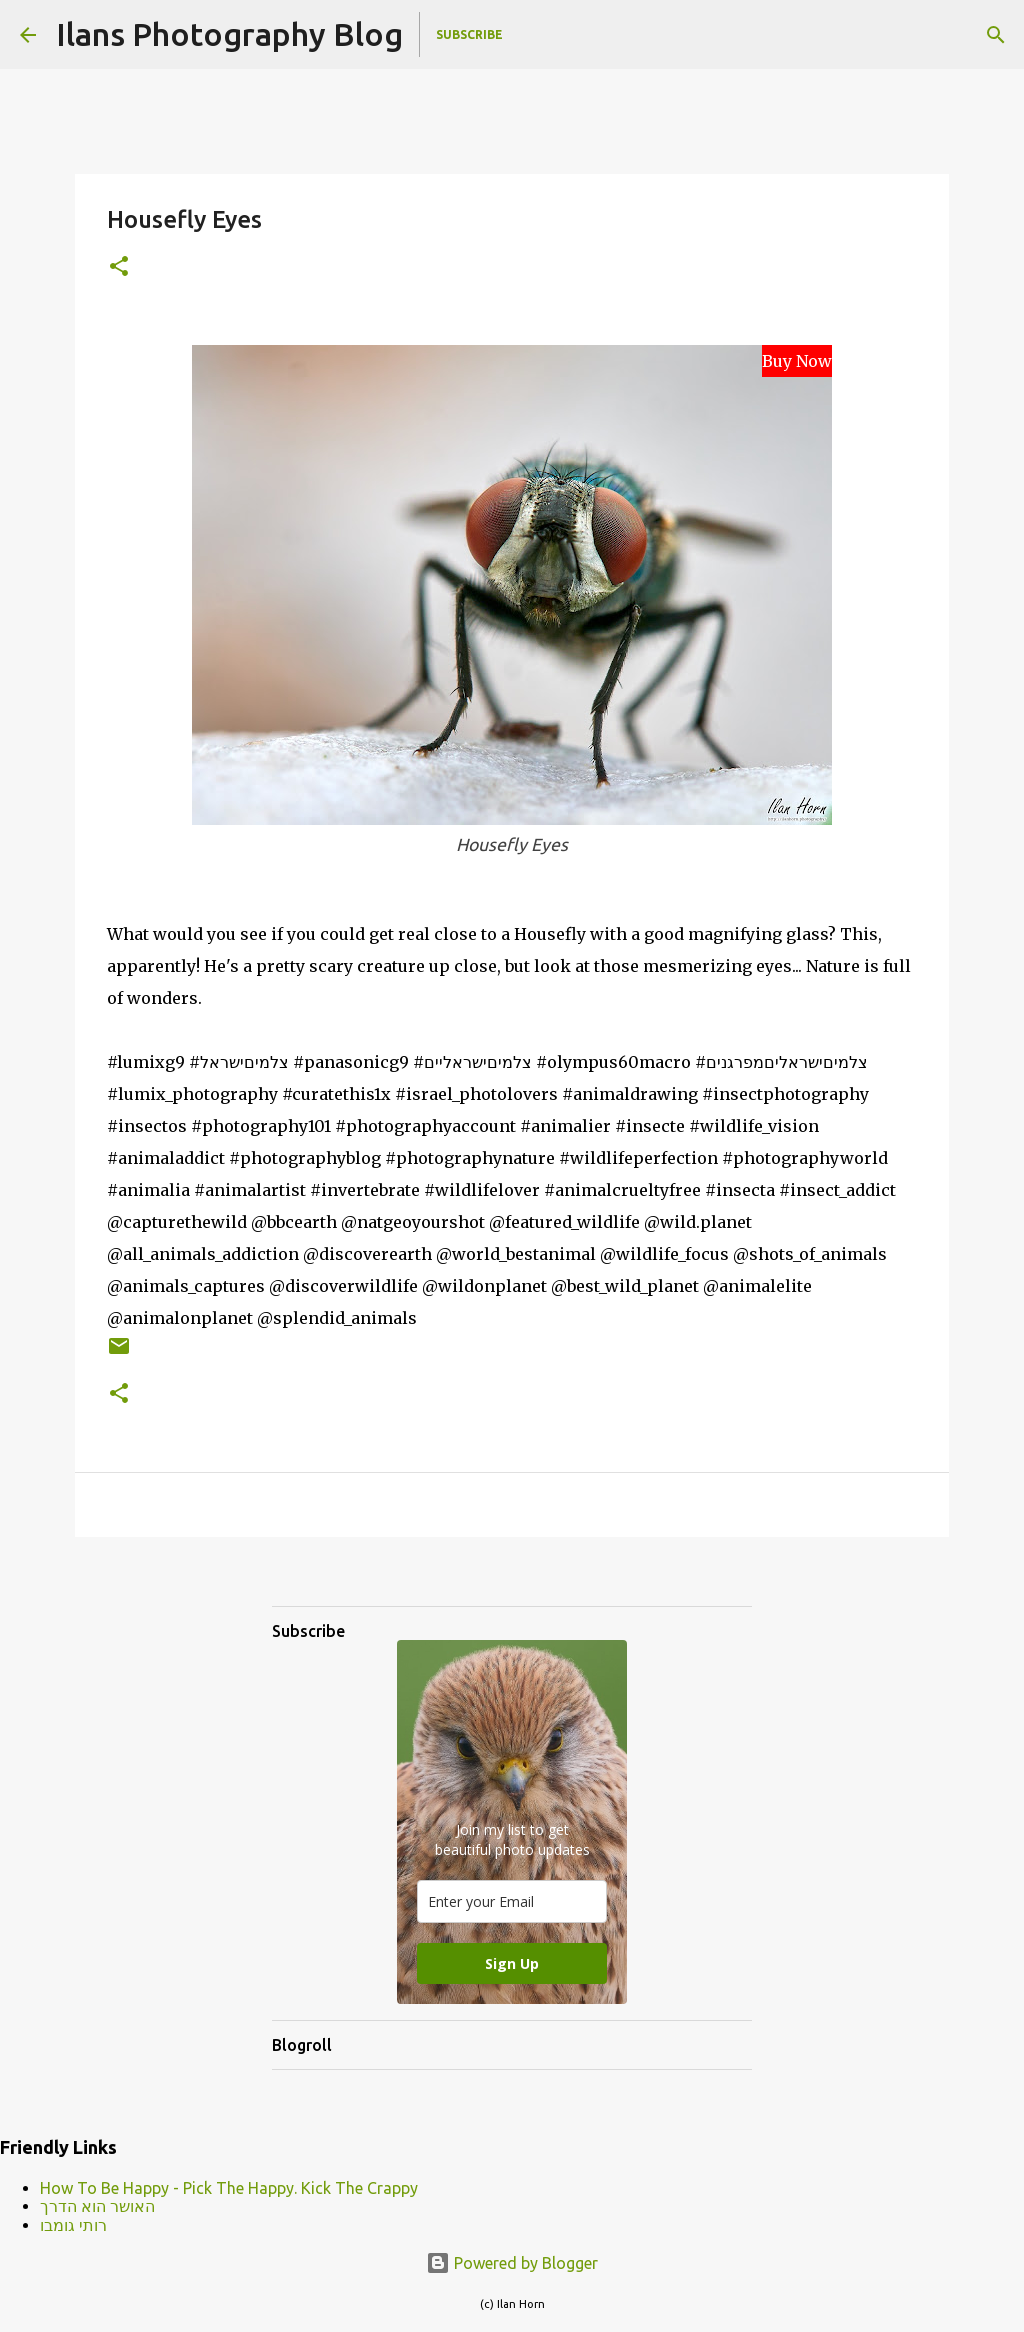 The image size is (1024, 2332). Describe the element at coordinates (512, 2263) in the screenshot. I see `Powered by Blogger` at that location.